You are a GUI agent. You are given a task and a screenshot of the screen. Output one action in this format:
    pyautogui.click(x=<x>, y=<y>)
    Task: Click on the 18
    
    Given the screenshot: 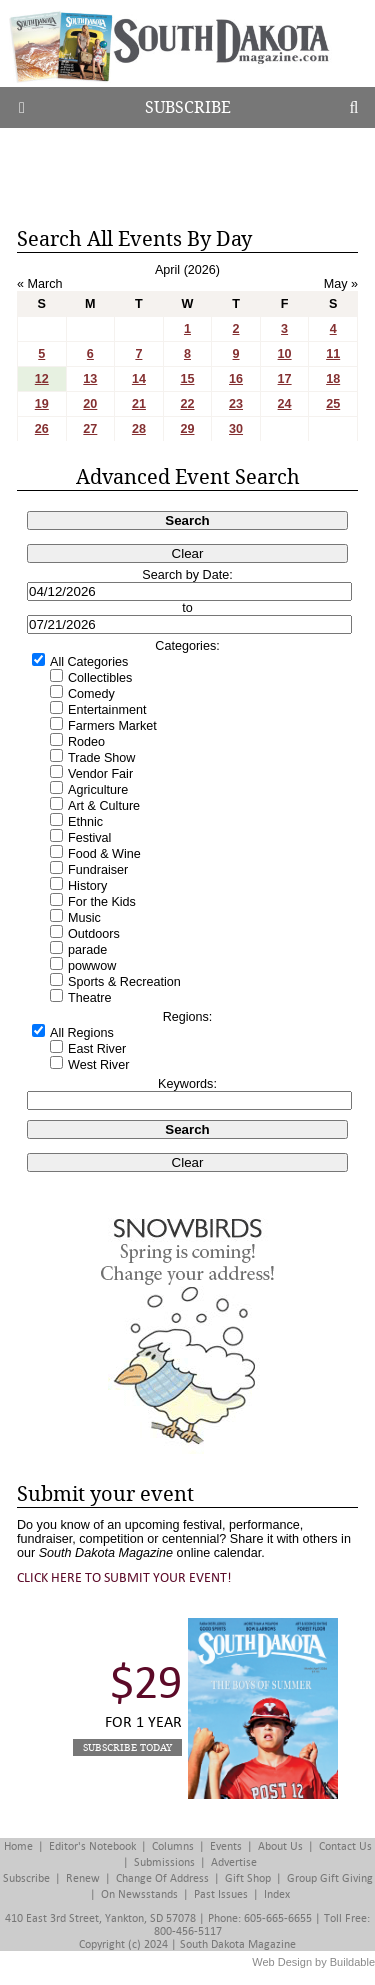 What is the action you would take?
    pyautogui.click(x=333, y=379)
    